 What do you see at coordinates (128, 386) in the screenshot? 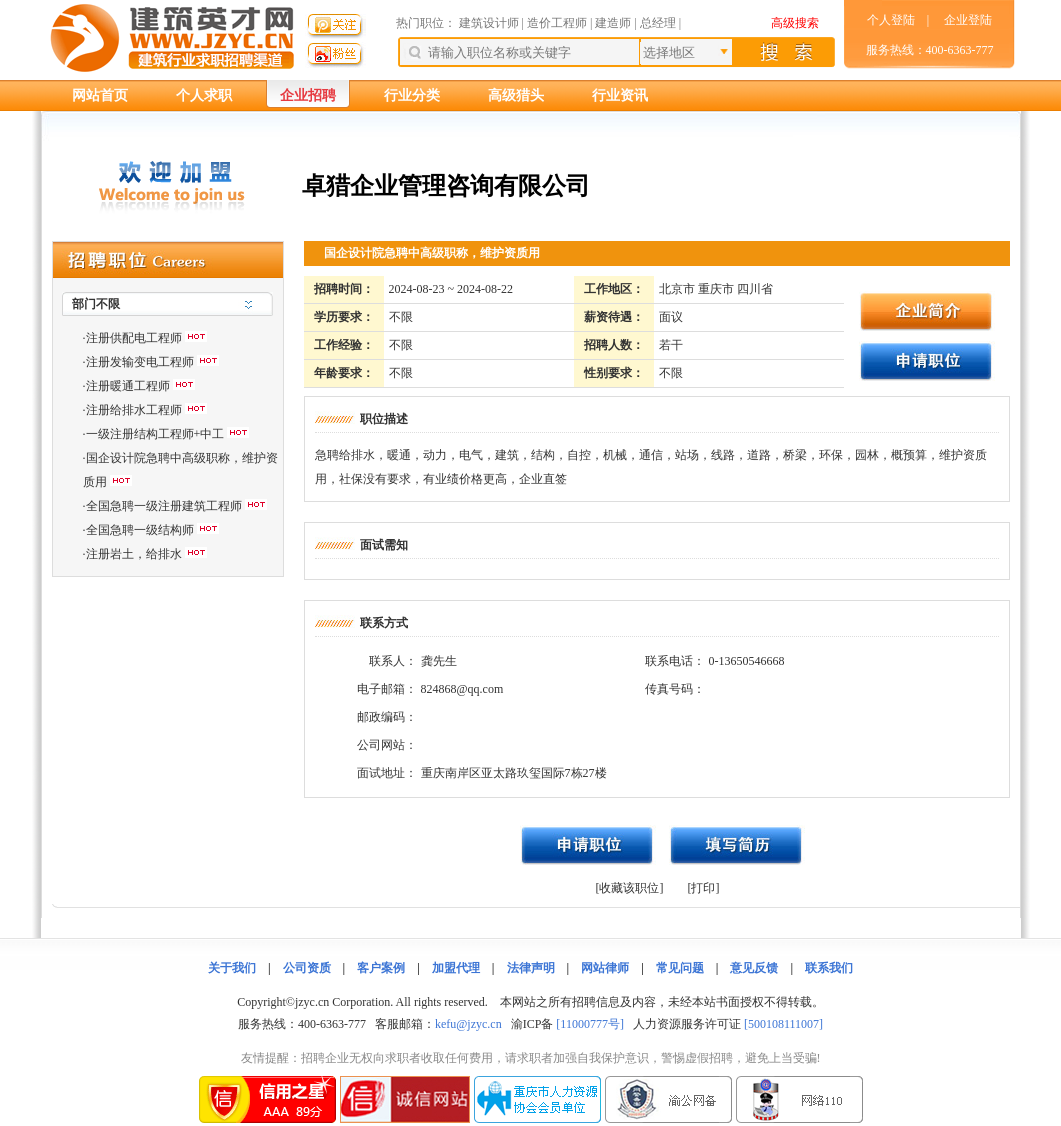
I see `注册暖通工程师` at bounding box center [128, 386].